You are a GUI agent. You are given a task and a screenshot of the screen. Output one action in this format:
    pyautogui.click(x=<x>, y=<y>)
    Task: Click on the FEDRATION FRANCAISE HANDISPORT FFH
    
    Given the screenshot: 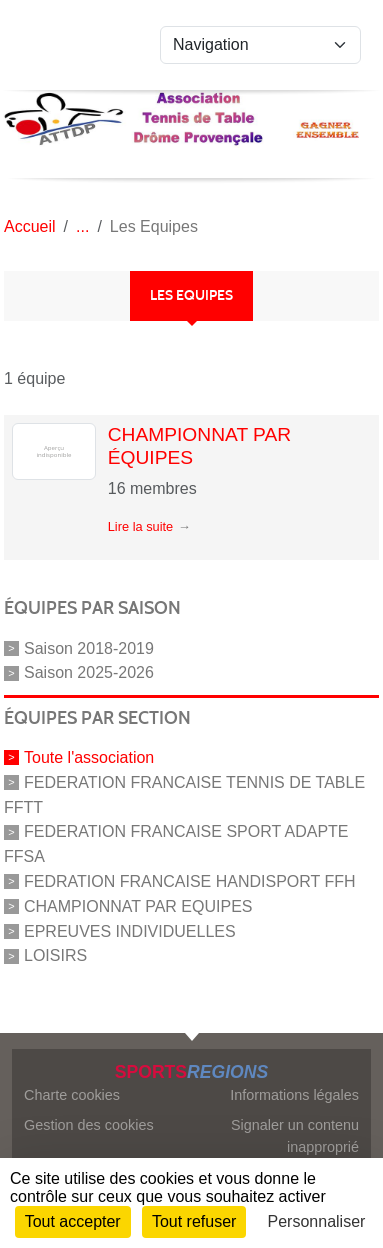 What is the action you would take?
    pyautogui.click(x=190, y=881)
    